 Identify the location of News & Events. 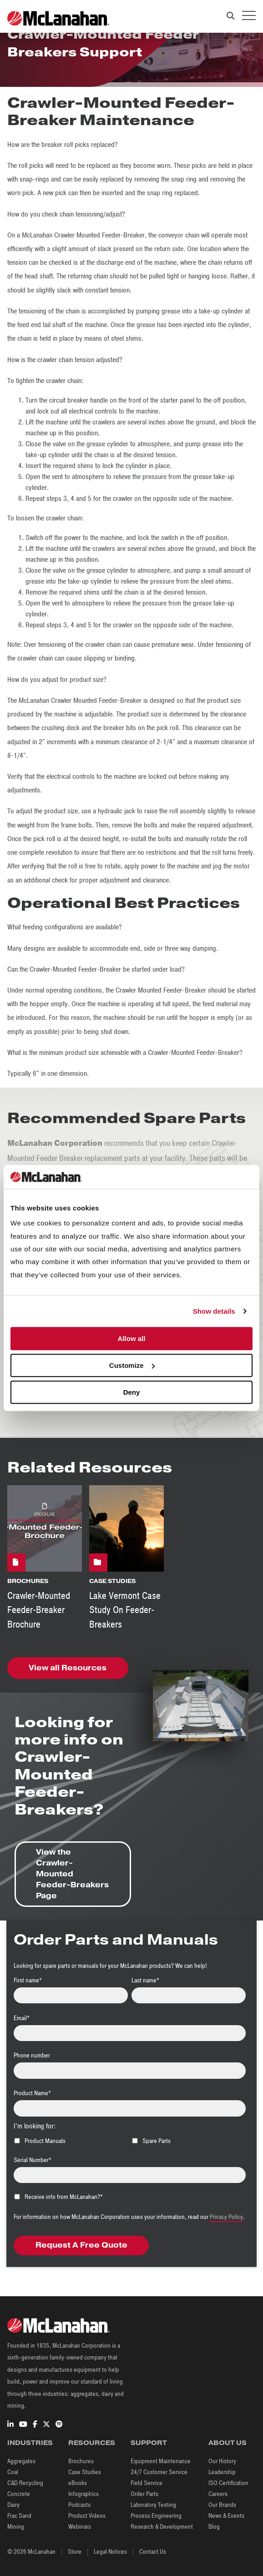
(226, 2515).